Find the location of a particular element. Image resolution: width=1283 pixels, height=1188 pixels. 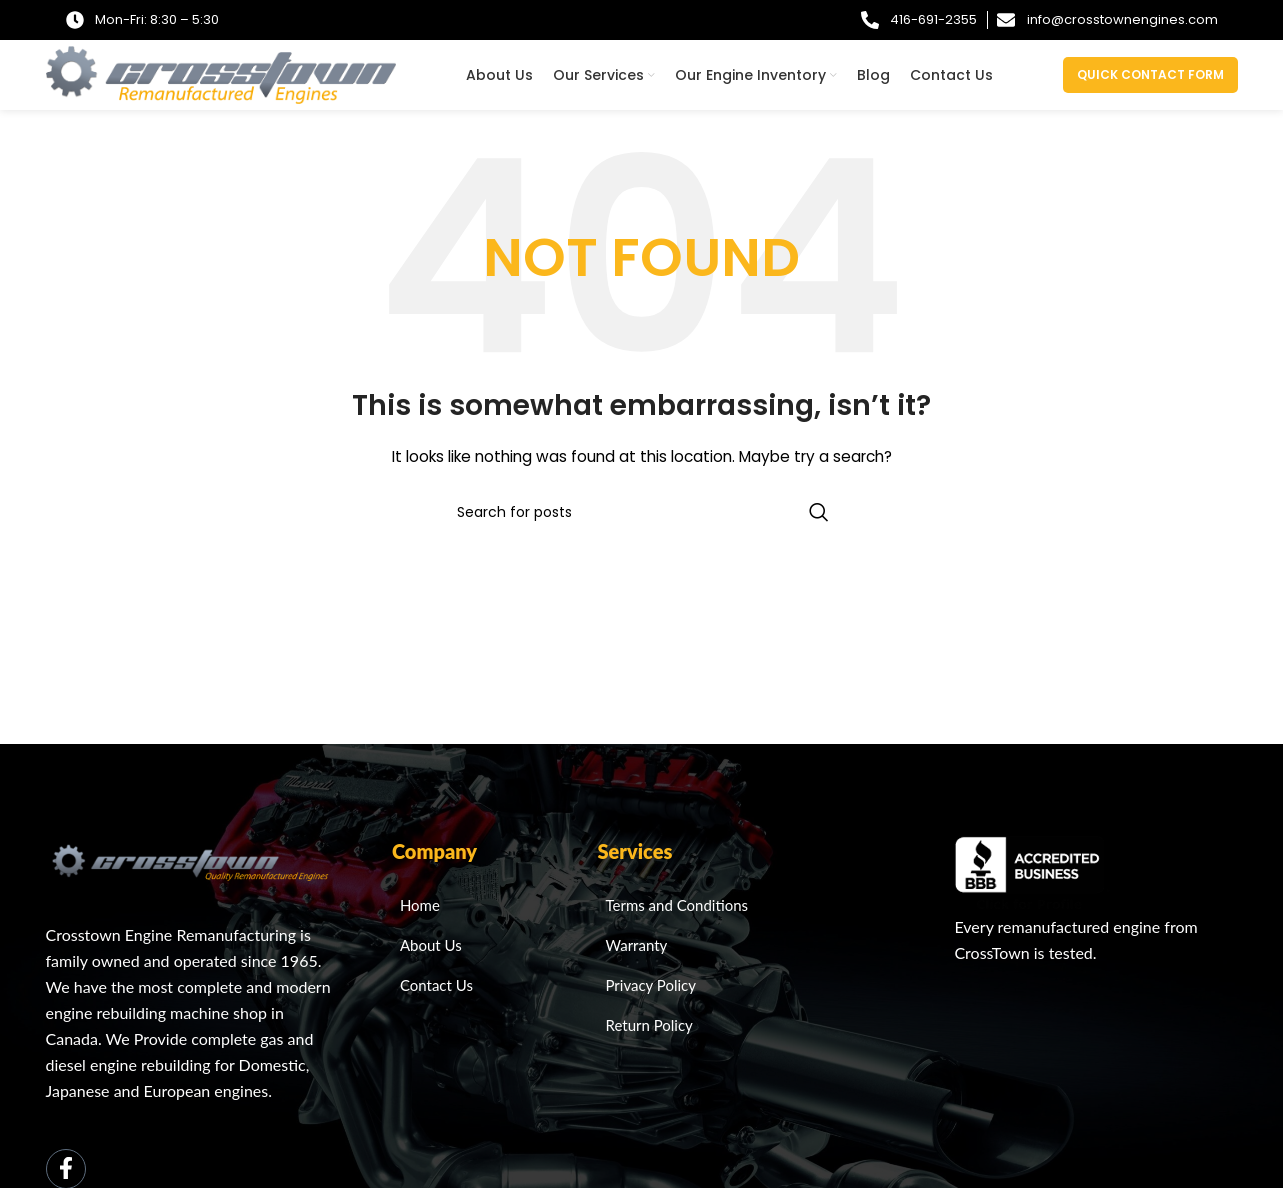

Quick Contact Form is located at coordinates (1150, 74).